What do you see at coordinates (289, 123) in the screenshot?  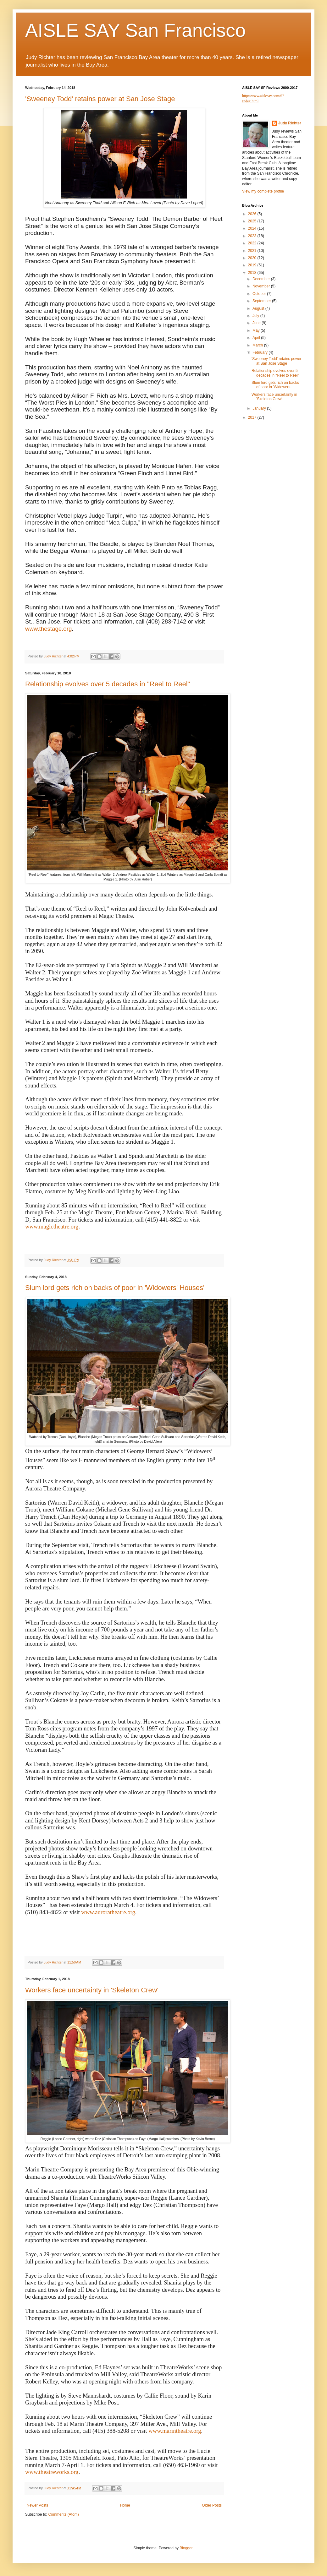 I see `Judy Richter` at bounding box center [289, 123].